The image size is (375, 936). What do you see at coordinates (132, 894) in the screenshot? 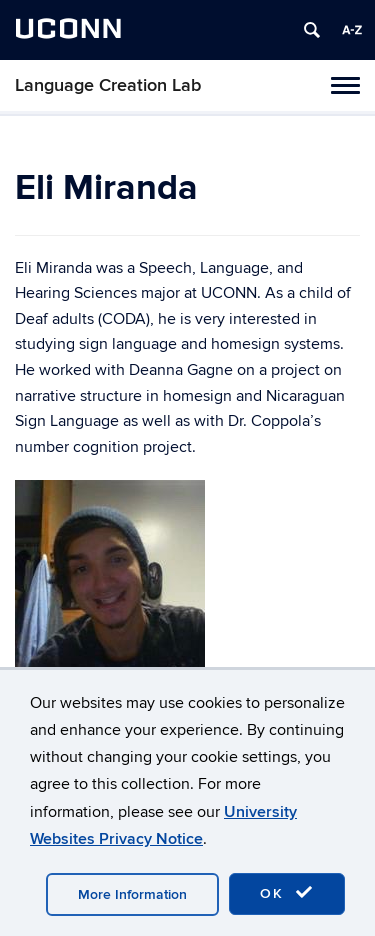
I see `More Information [accept cookies]` at bounding box center [132, 894].